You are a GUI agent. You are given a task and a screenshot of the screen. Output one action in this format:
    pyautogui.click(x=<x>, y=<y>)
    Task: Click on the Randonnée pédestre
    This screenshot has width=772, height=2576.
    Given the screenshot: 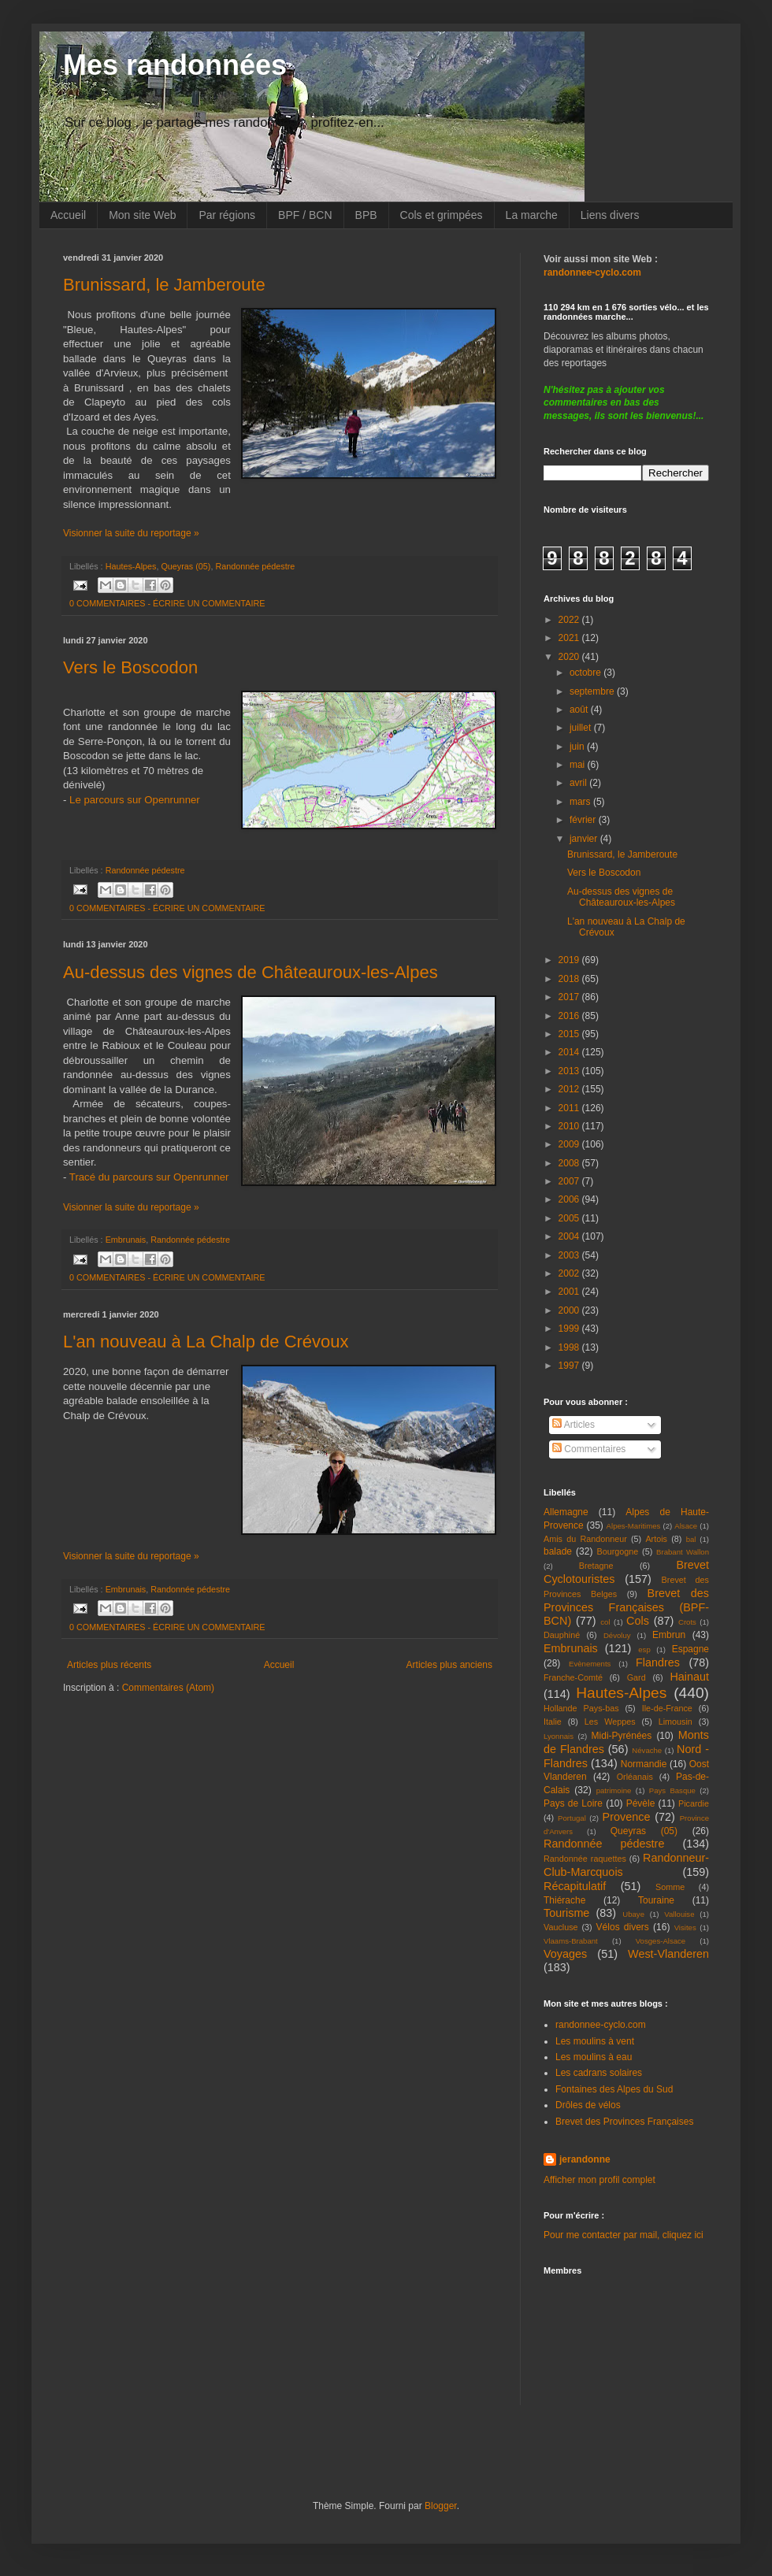 What is the action you would take?
    pyautogui.click(x=255, y=566)
    